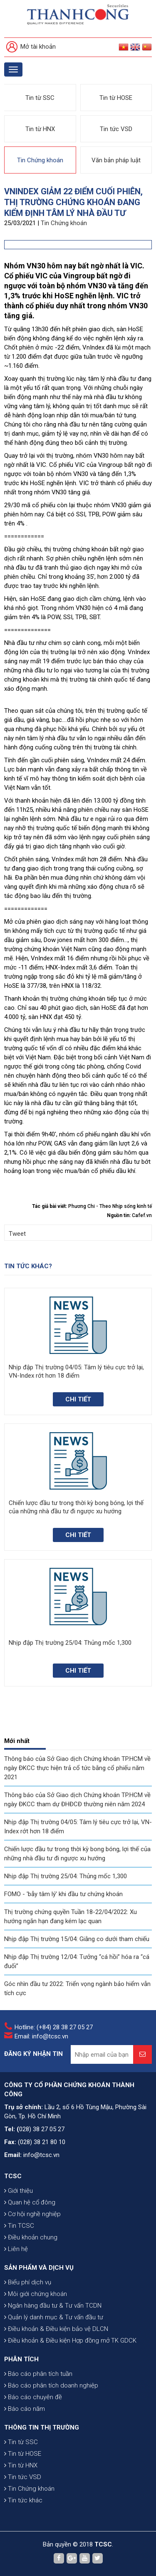 The image size is (156, 2576). What do you see at coordinates (27, 2282) in the screenshot?
I see `Biểu phí dịch vụ` at bounding box center [27, 2282].